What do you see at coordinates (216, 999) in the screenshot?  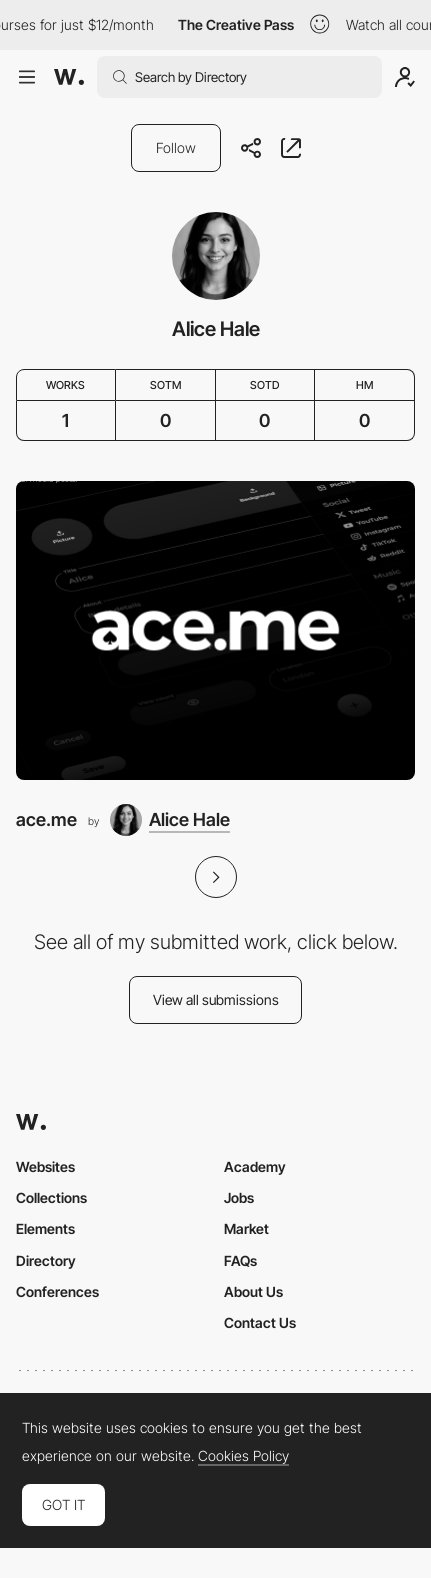 I see `View all submissions` at bounding box center [216, 999].